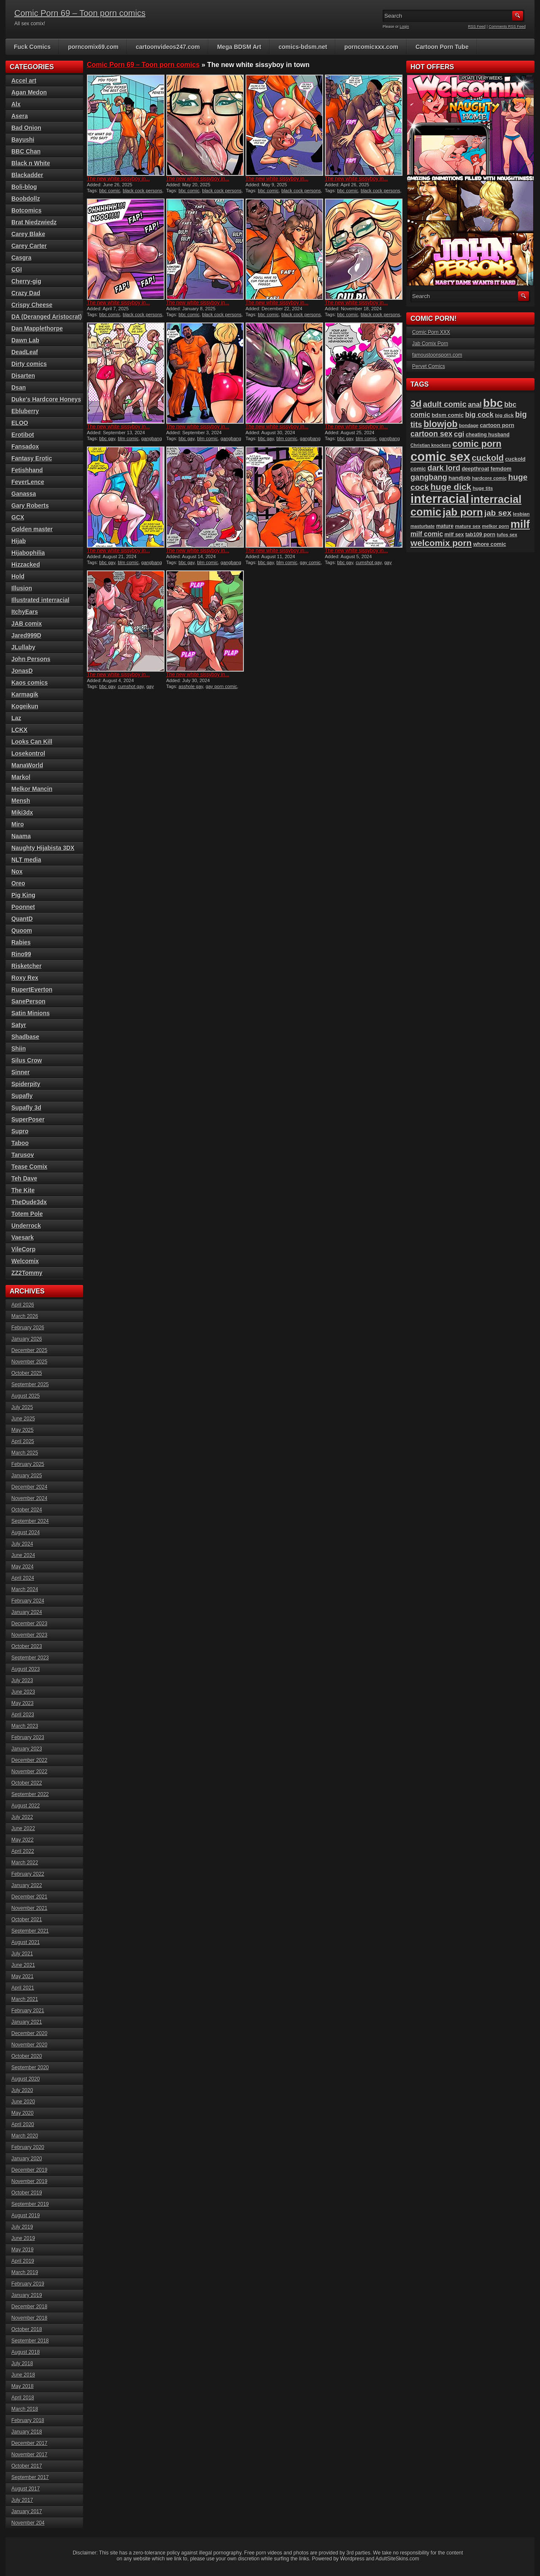 The image size is (540, 2576). I want to click on VileCorp, so click(23, 1249).